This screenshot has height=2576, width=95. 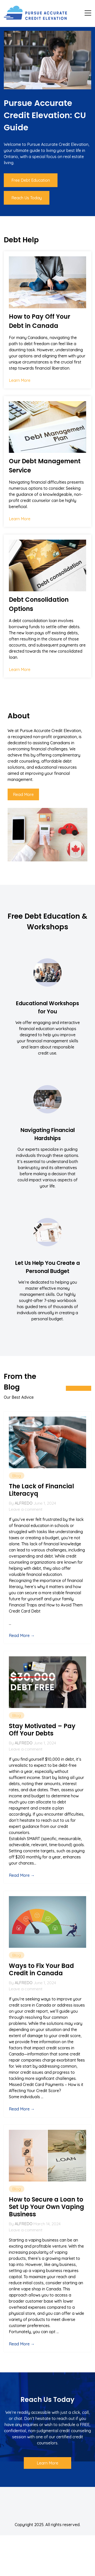 What do you see at coordinates (41, 1490) in the screenshot?
I see `The Lack of Financial Literacyq` at bounding box center [41, 1490].